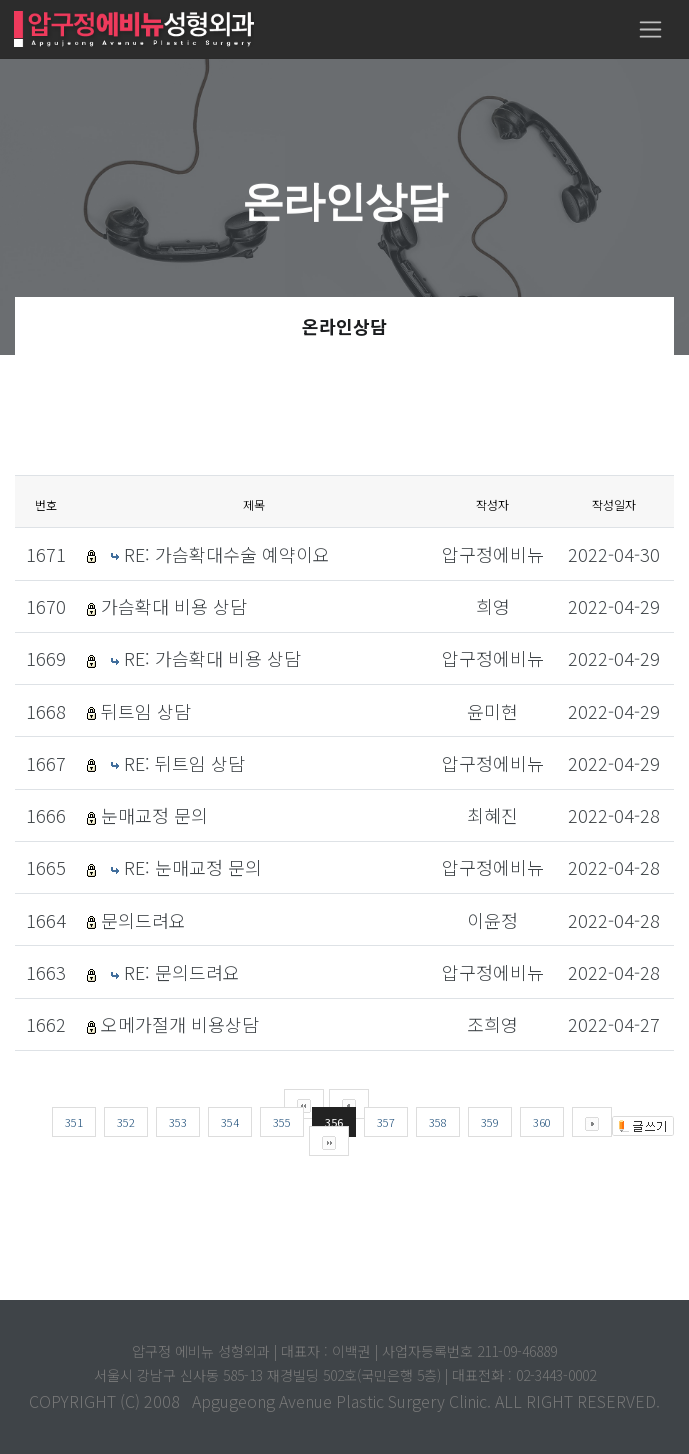  I want to click on 355, so click(282, 1122).